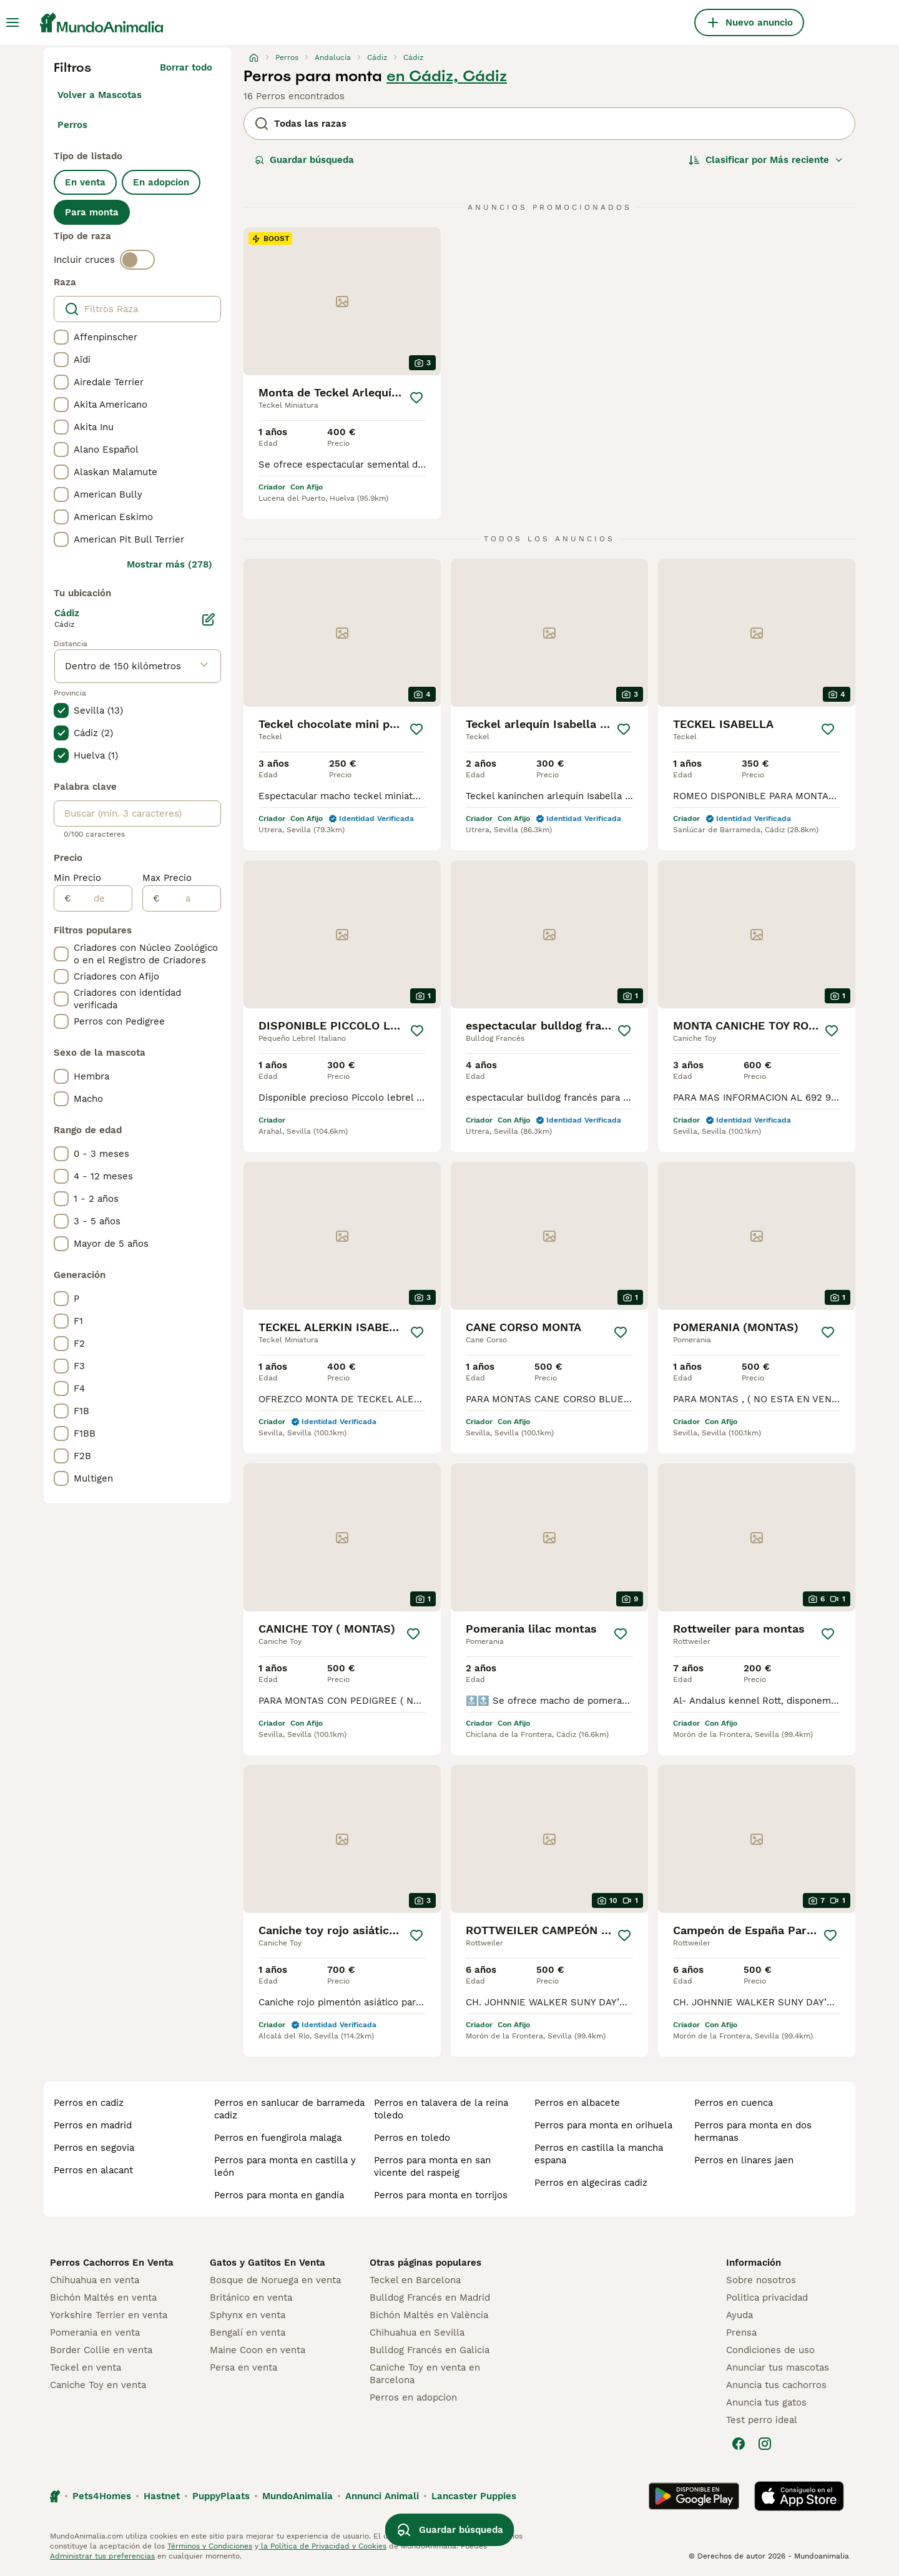 Image resolution: width=899 pixels, height=2576 pixels. Describe the element at coordinates (95, 2332) in the screenshot. I see `Pomerania en venta` at that location.